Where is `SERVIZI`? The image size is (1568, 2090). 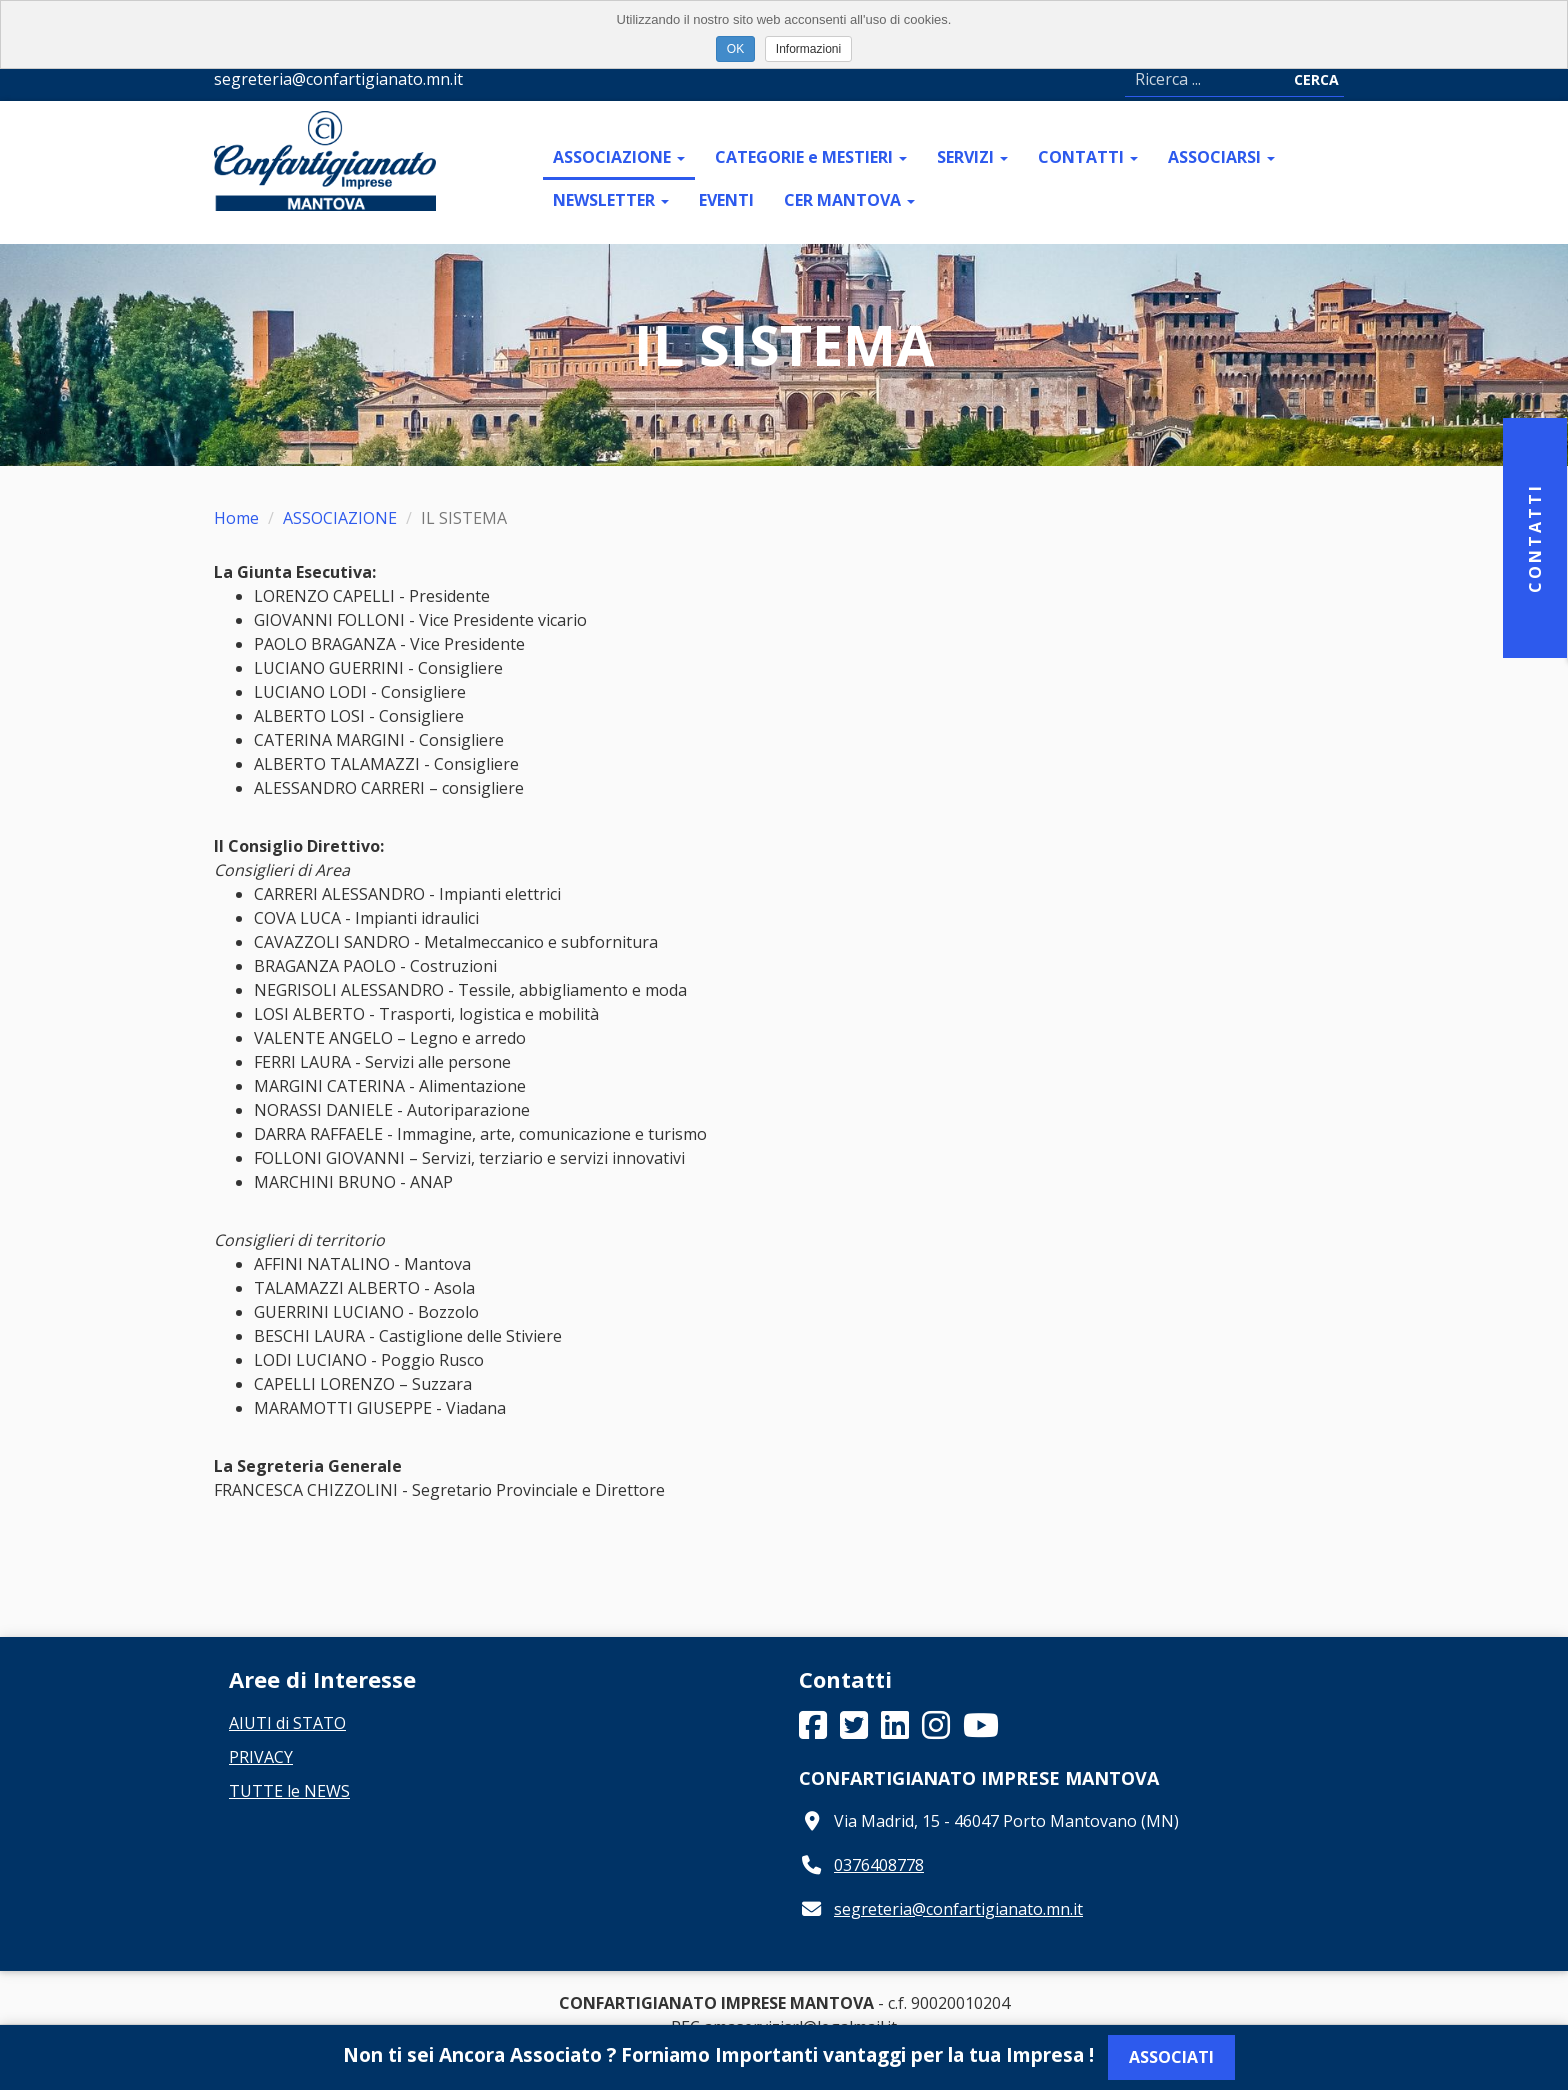
SERVIZI is located at coordinates (972, 157).